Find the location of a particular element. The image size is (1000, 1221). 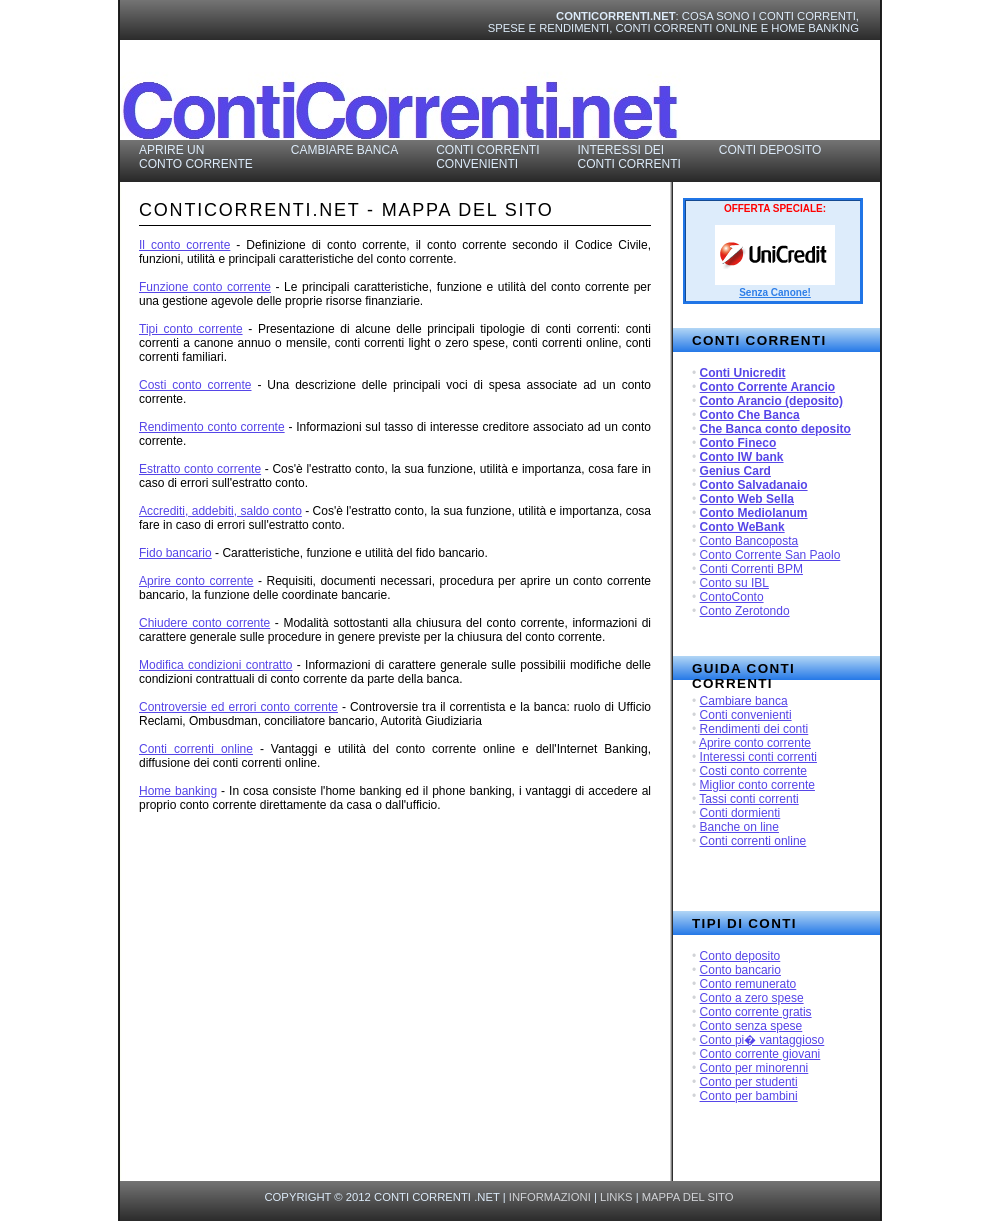

Interessi conti correnti is located at coordinates (758, 757).